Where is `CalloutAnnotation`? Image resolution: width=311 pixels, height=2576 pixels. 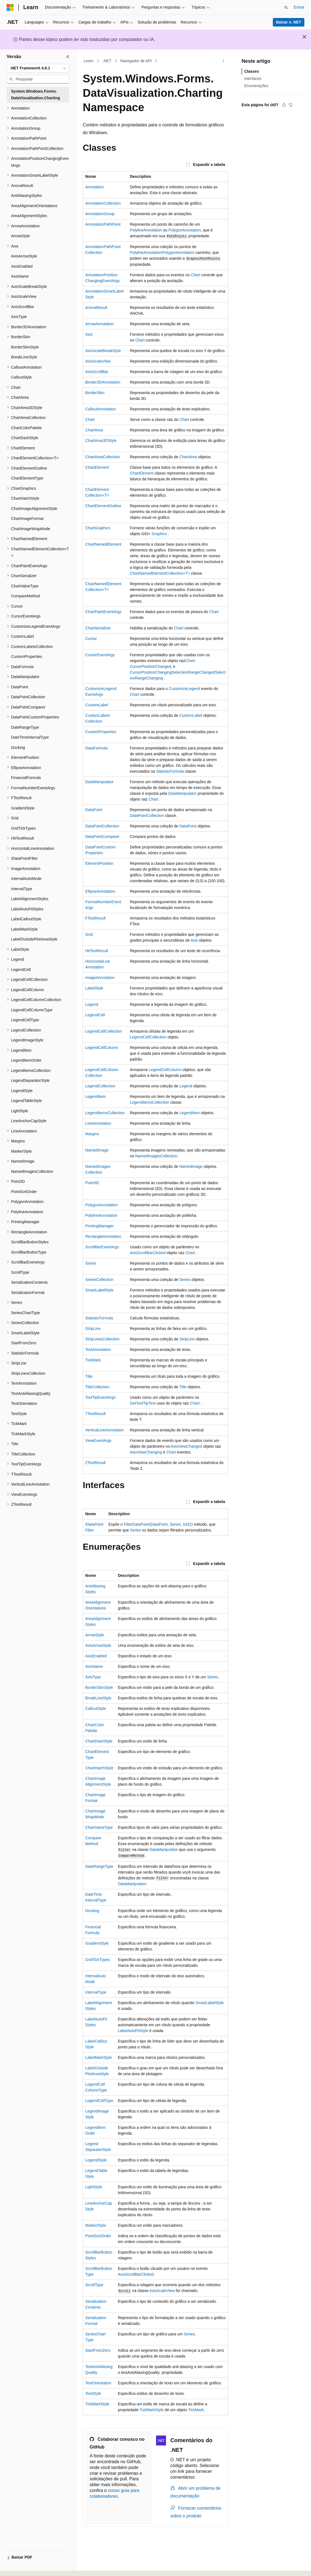
CalloutAnnotation is located at coordinates (100, 409).